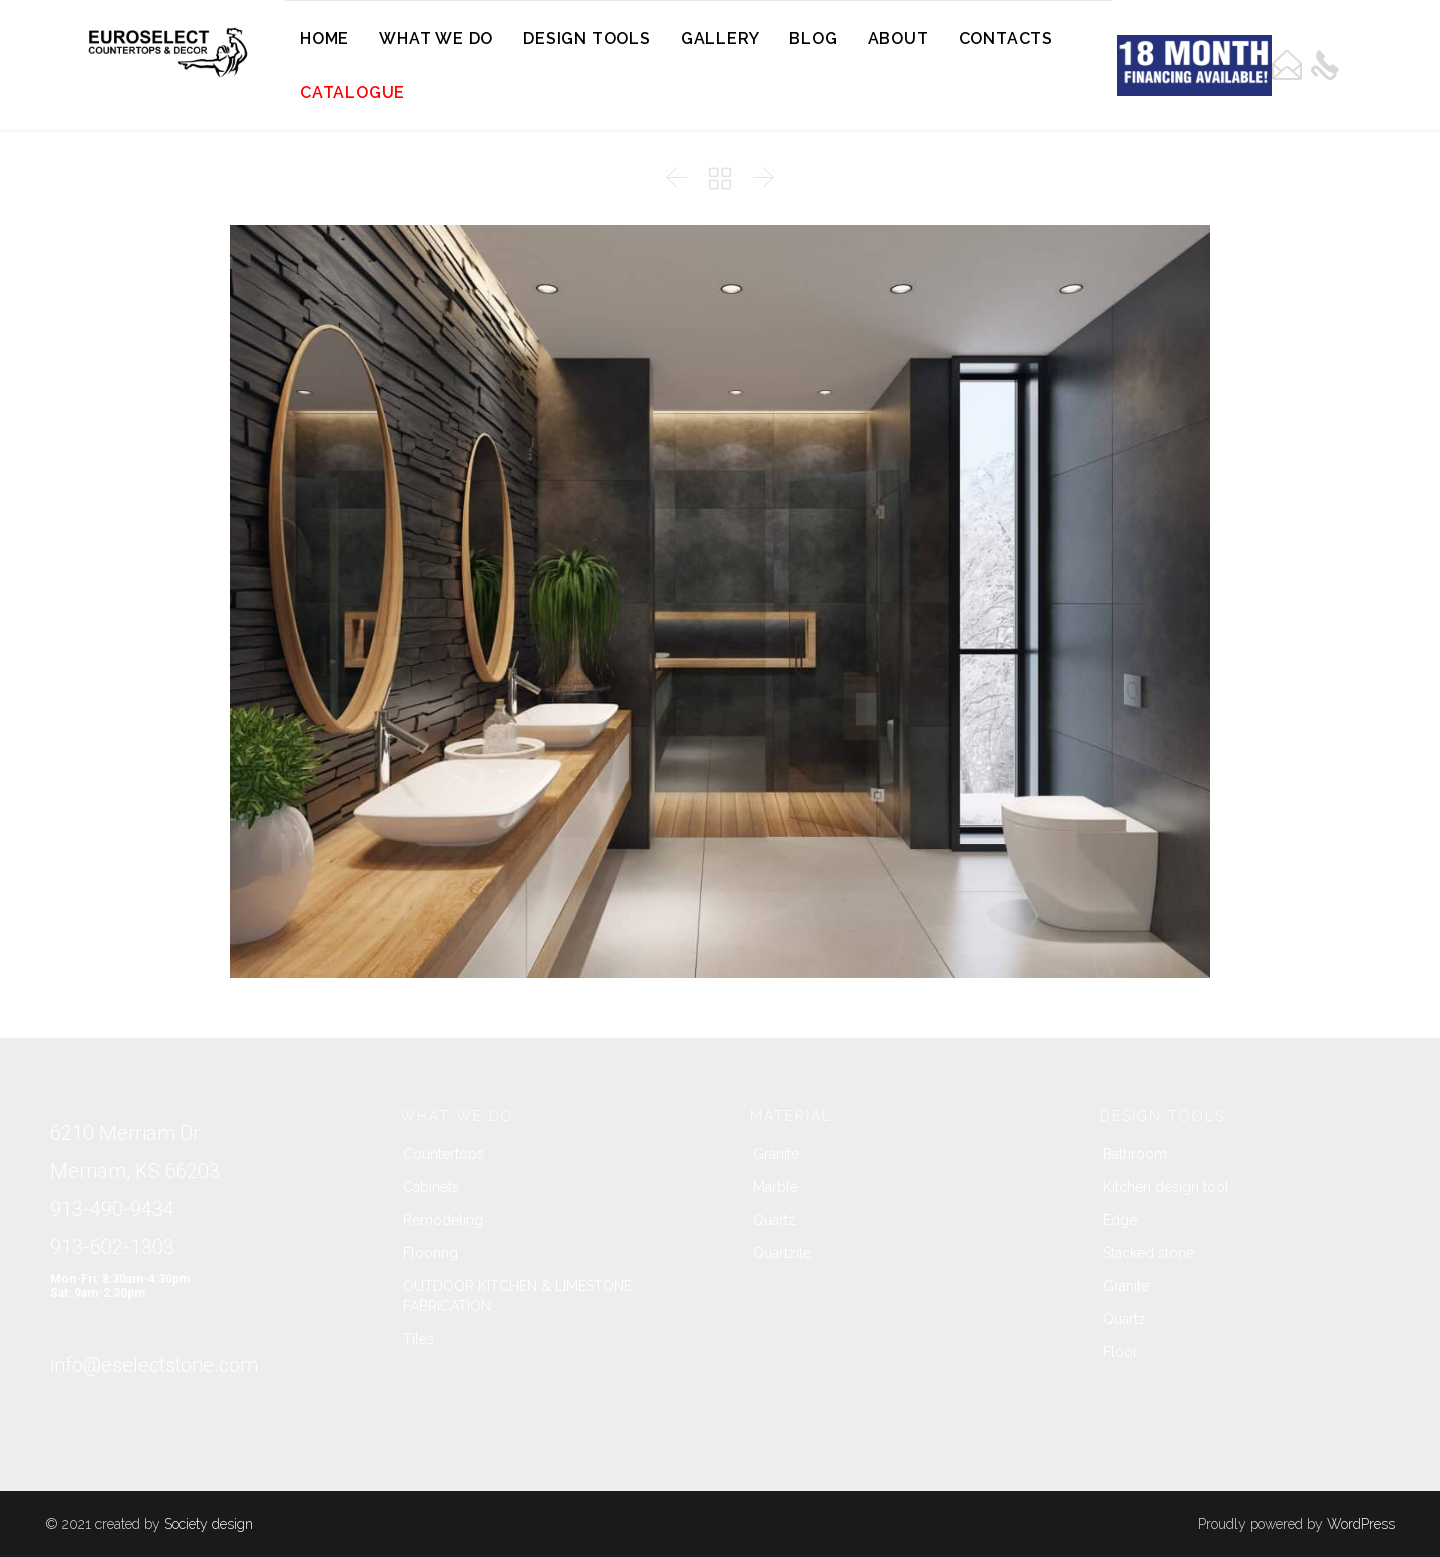  I want to click on Tiles, so click(418, 1339).